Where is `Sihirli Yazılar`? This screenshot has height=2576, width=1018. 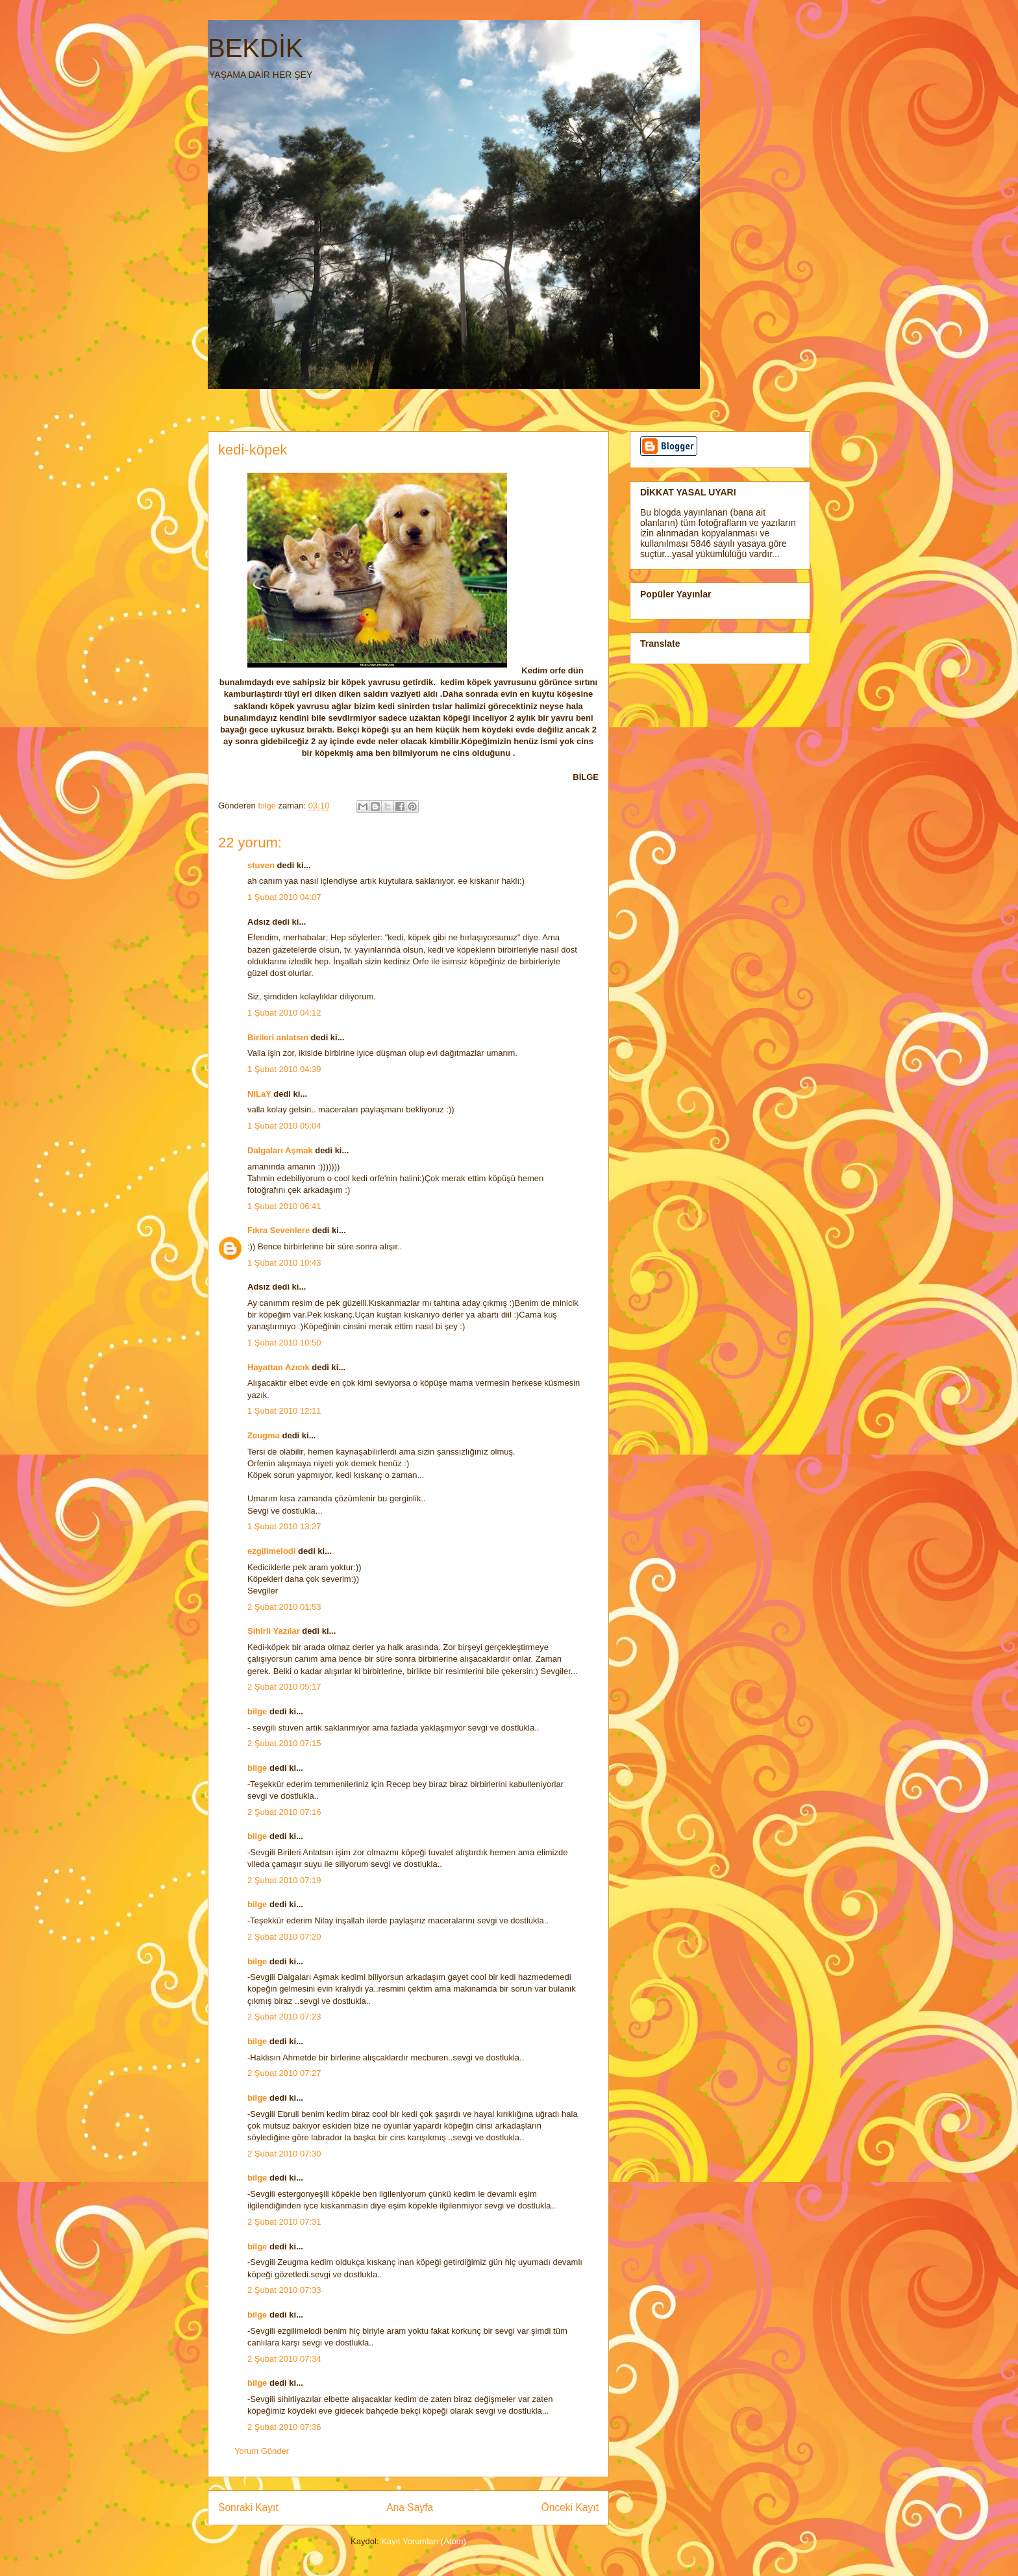
Sihirli Yazılar is located at coordinates (273, 1631).